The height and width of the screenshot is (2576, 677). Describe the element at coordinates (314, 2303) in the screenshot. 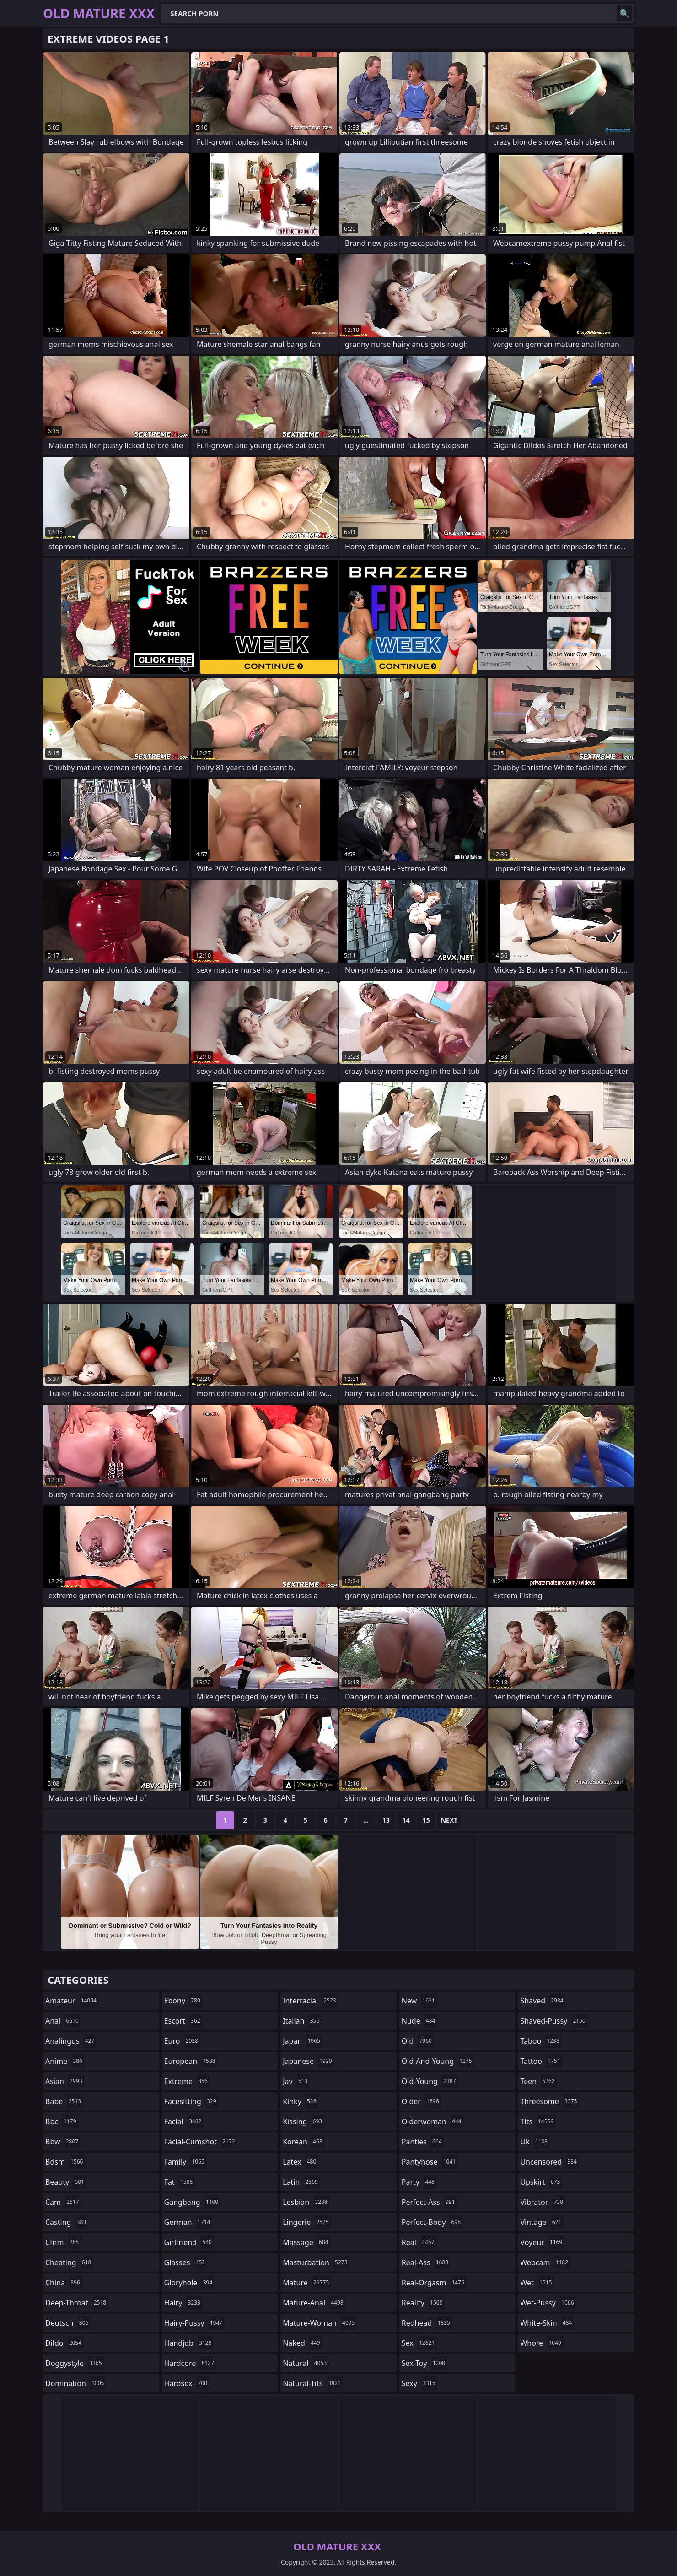

I see `mature-anal` at that location.